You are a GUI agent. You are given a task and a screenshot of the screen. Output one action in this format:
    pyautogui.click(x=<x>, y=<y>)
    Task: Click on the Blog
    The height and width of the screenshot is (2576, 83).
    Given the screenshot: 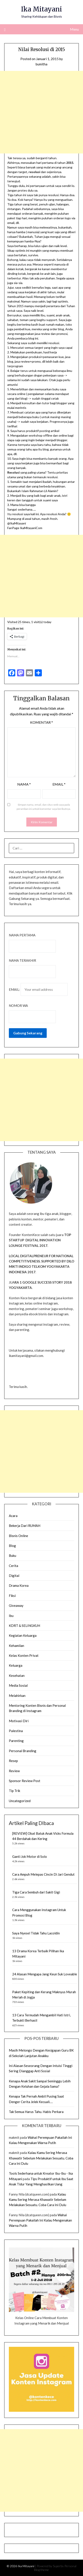 What is the action you would take?
    pyautogui.click(x=12, y=1546)
    